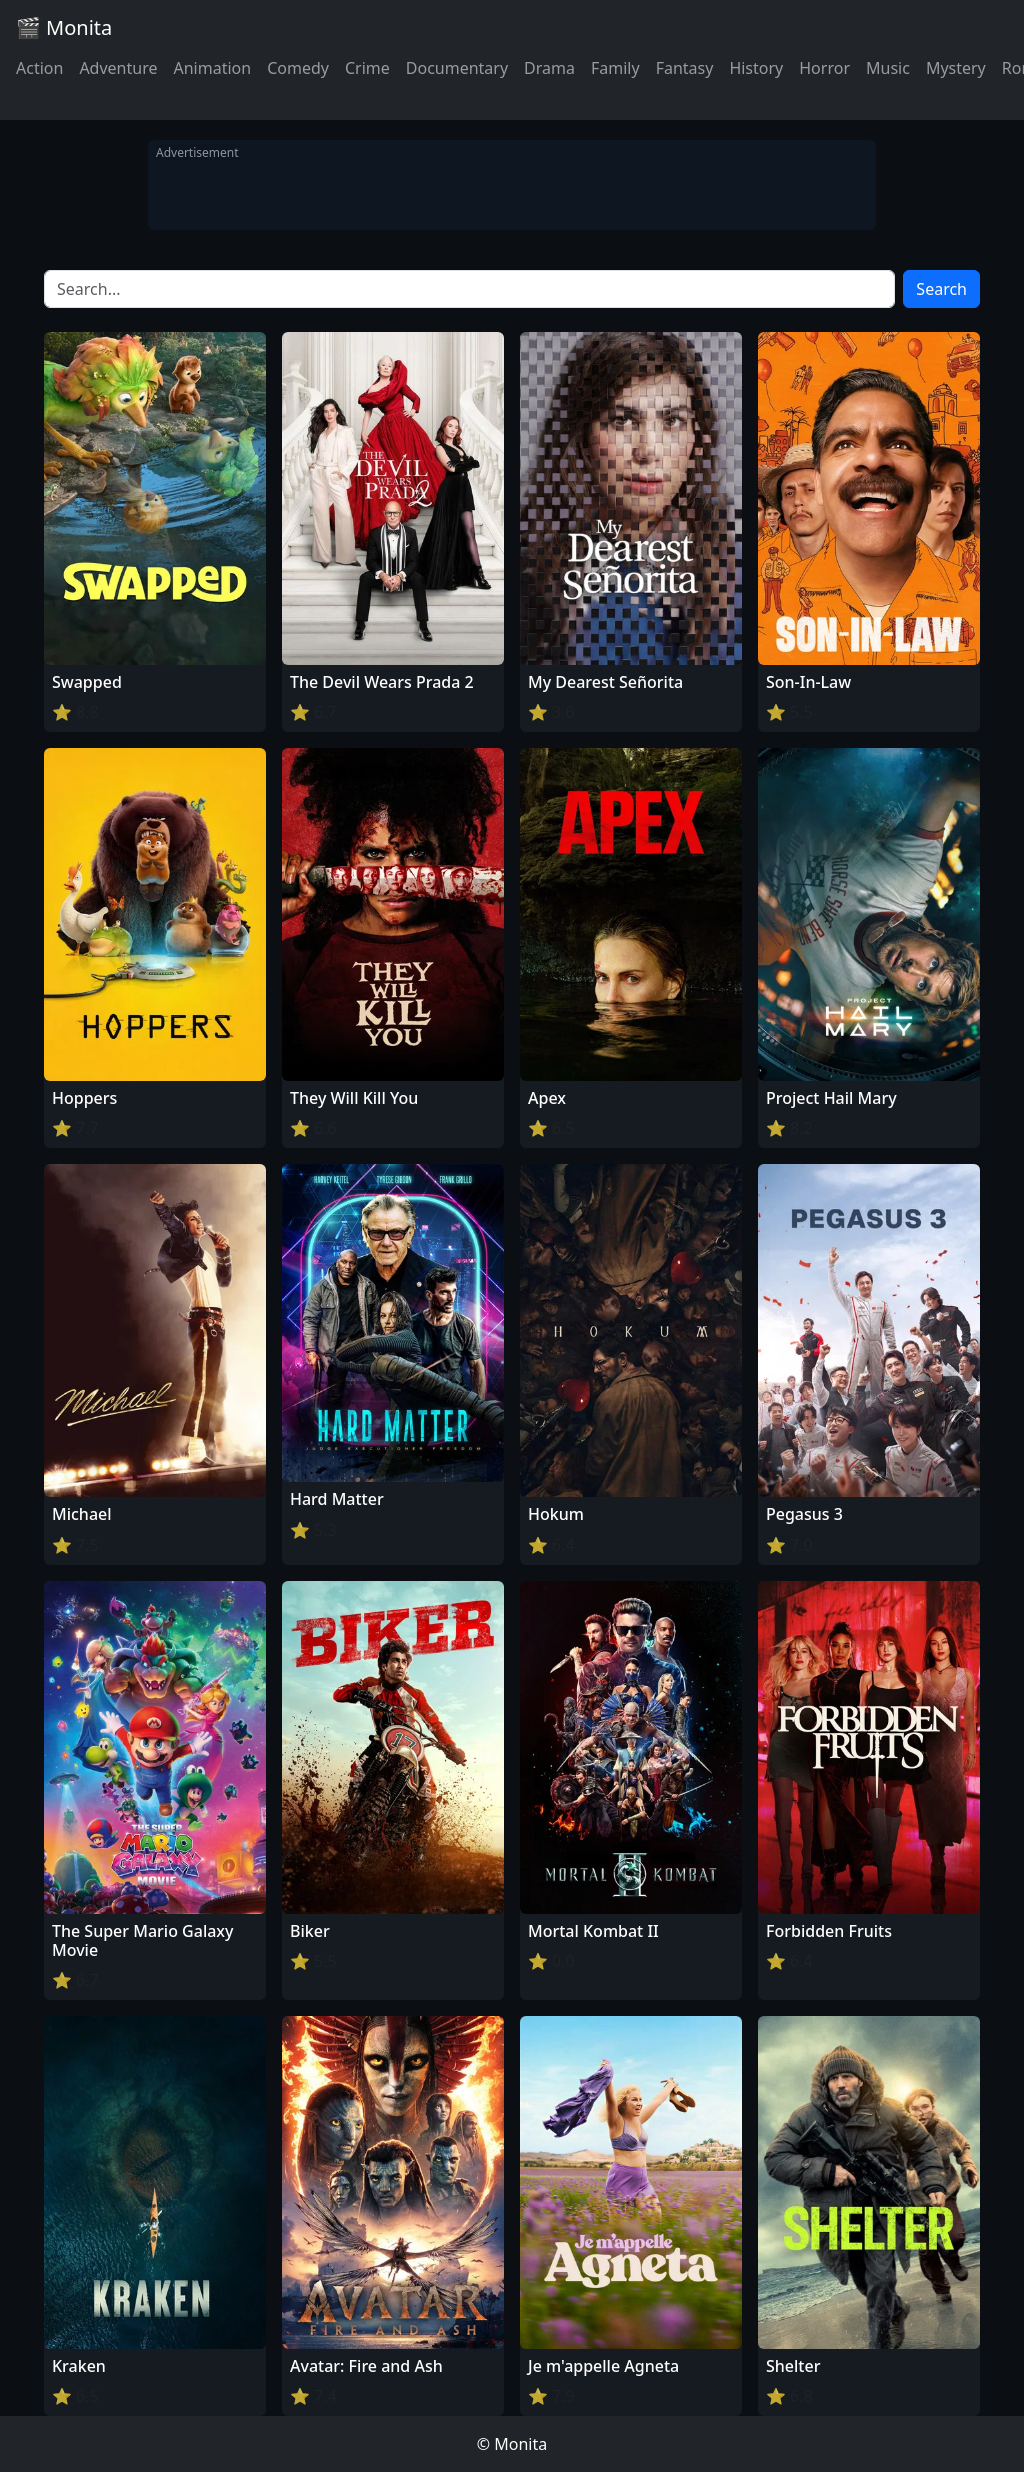 The width and height of the screenshot is (1024, 2472). What do you see at coordinates (64, 27) in the screenshot?
I see `🎬 Monita` at bounding box center [64, 27].